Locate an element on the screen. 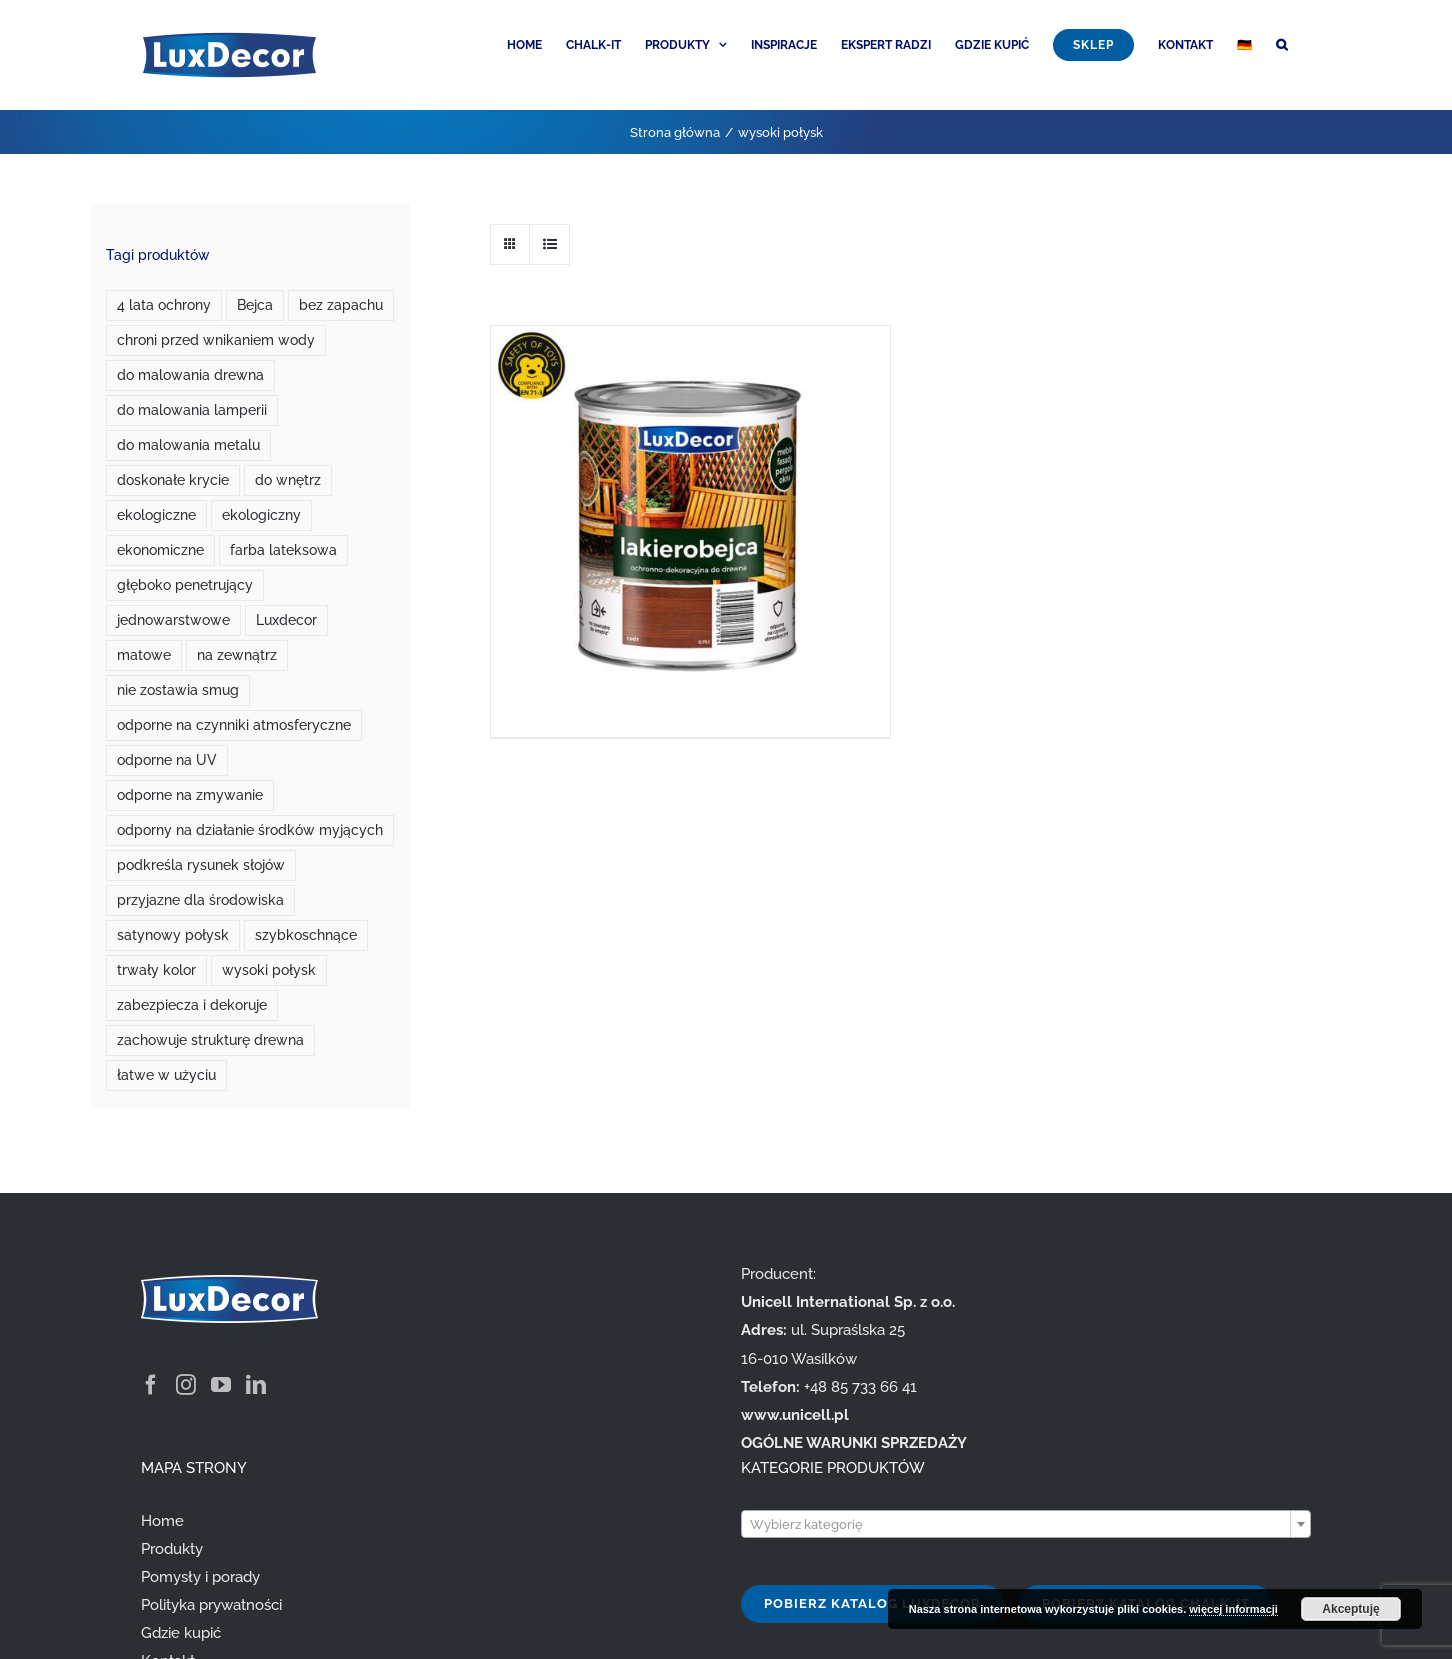 This screenshot has height=1659, width=1452. ekonomiczne [ekonomiczne (3 produkty)] is located at coordinates (160, 550).